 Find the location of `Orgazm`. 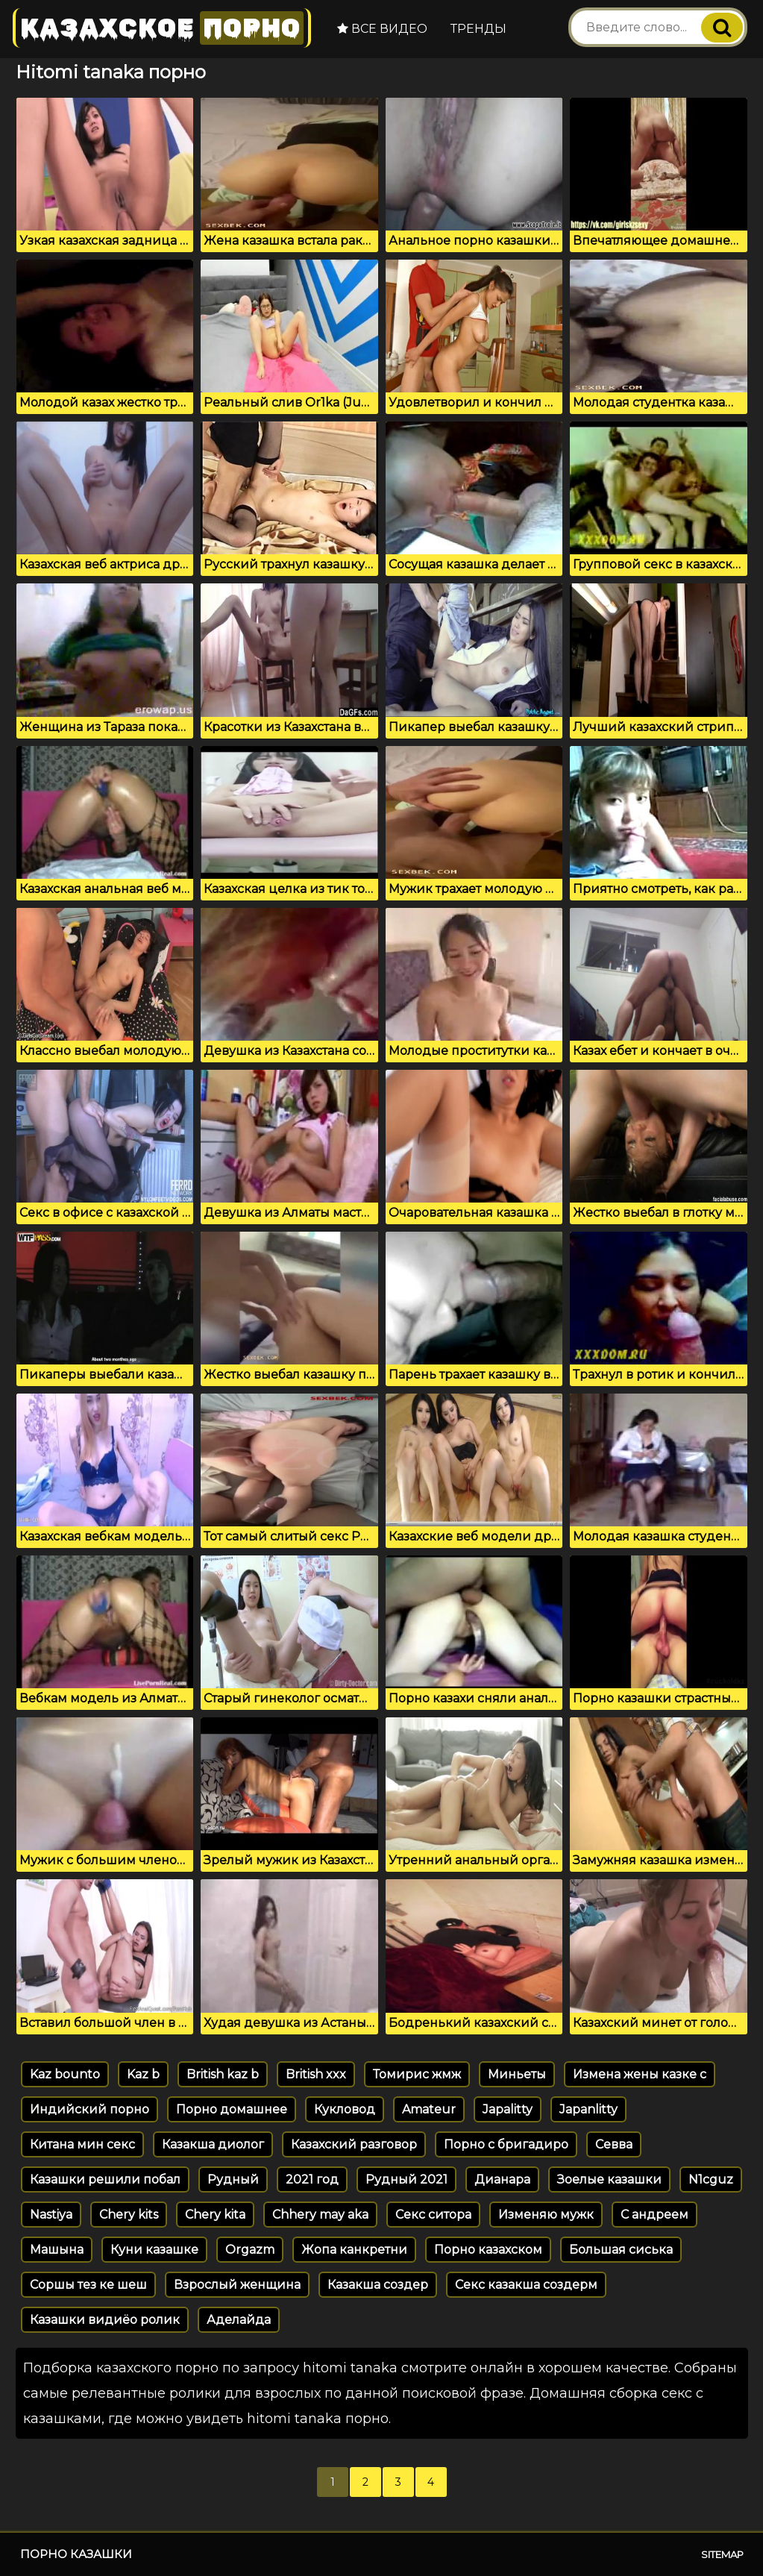

Orgazm is located at coordinates (249, 2250).